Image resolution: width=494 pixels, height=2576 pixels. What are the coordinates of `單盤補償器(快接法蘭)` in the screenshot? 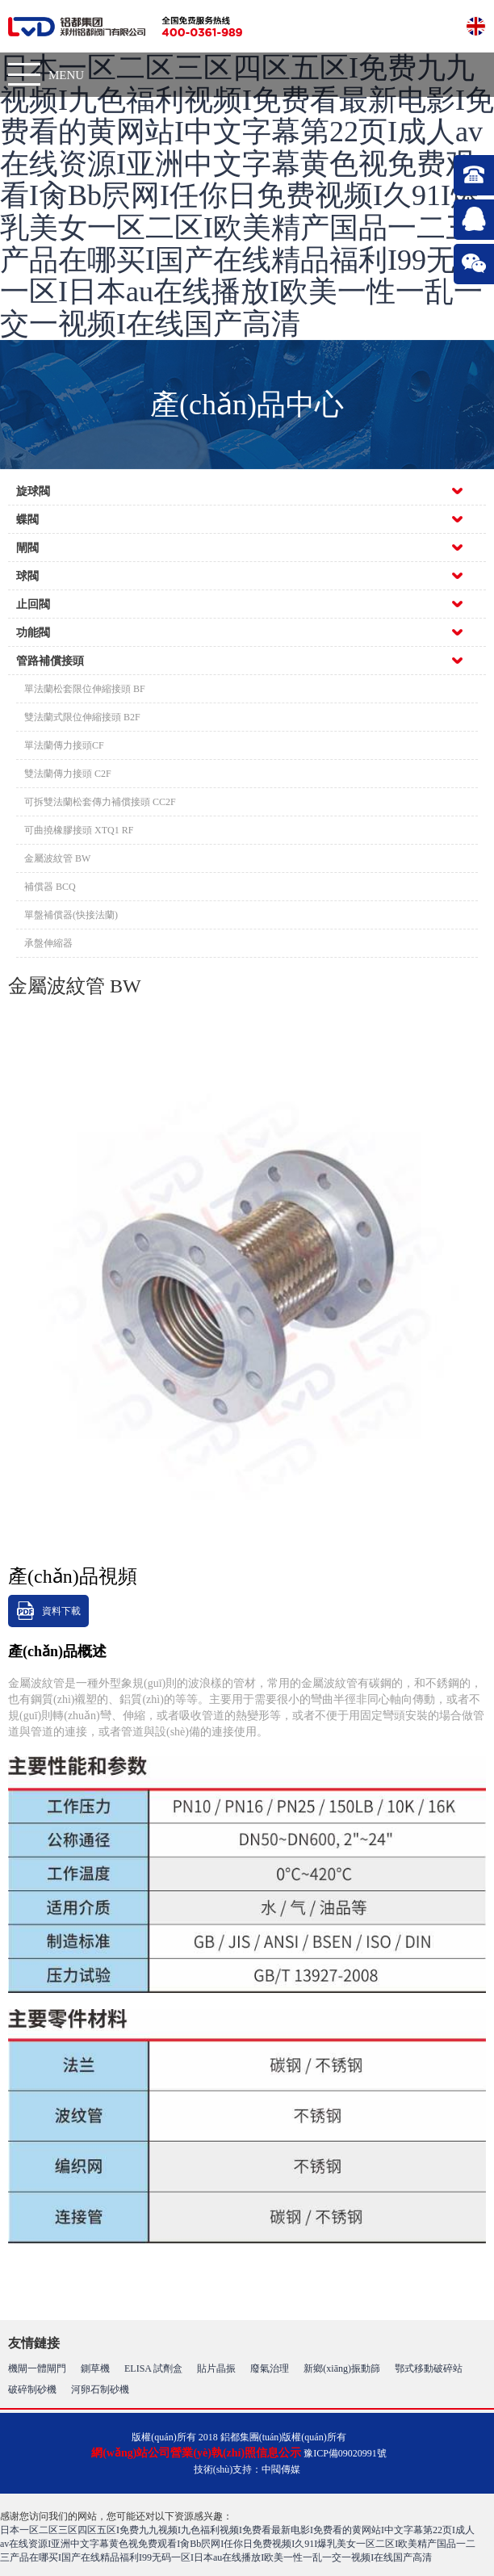 It's located at (71, 915).